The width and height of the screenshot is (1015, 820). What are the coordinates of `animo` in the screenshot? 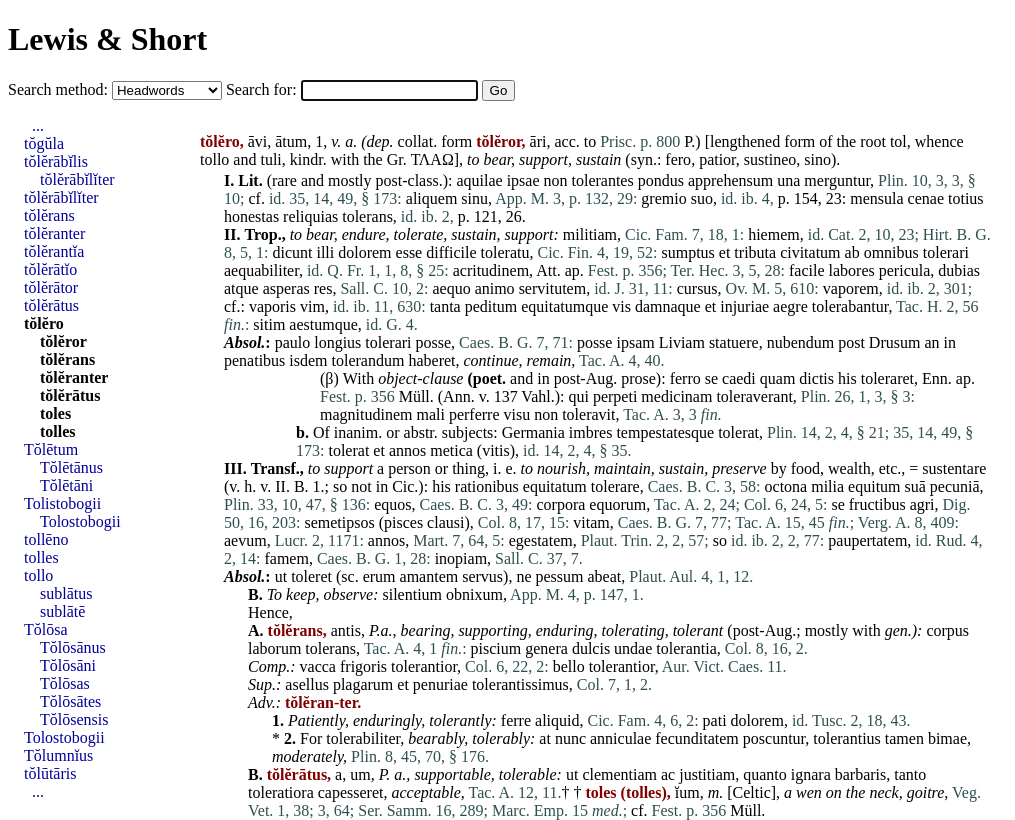 It's located at (495, 288).